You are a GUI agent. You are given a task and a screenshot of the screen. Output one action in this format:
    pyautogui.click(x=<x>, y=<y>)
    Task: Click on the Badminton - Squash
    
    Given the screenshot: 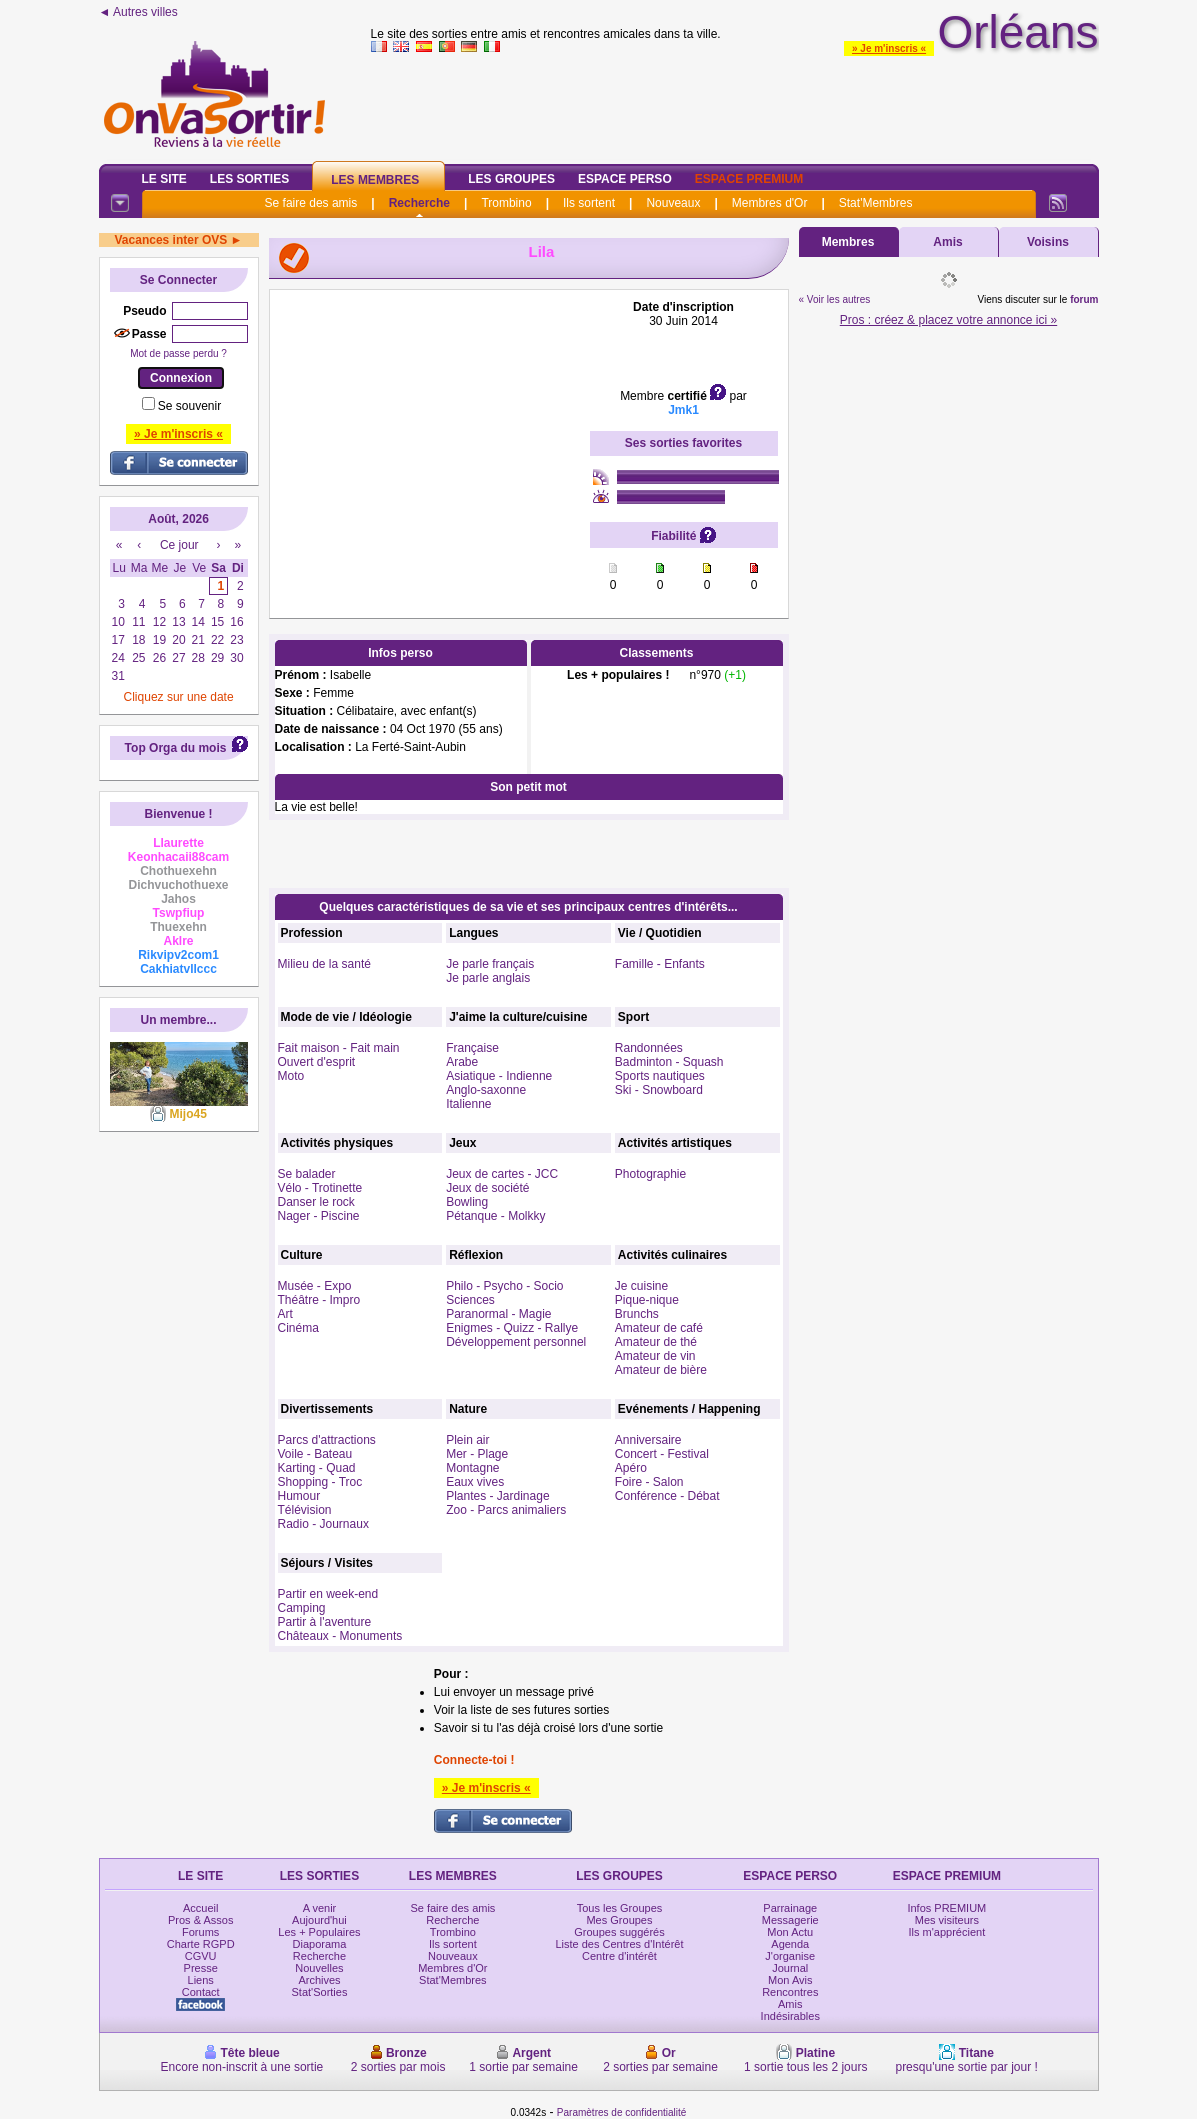 What is the action you would take?
    pyautogui.click(x=669, y=1062)
    